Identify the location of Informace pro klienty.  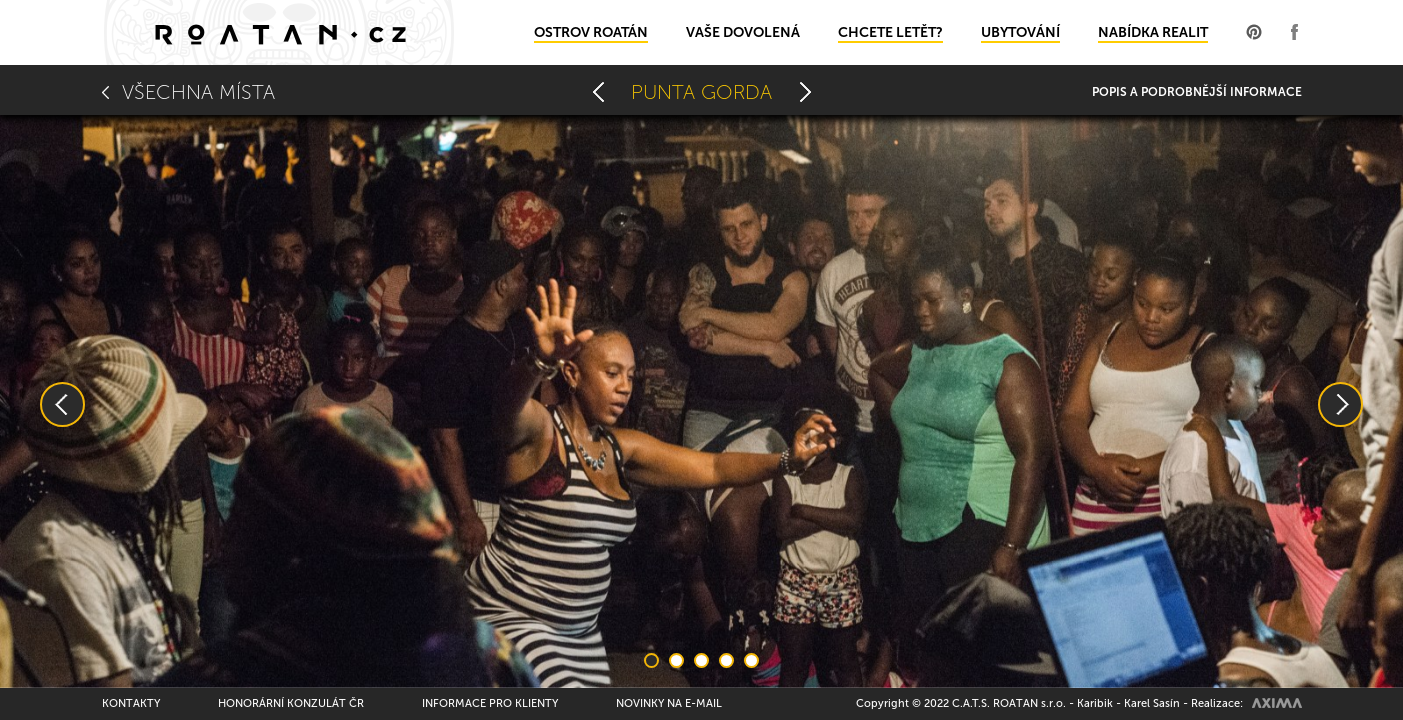
(490, 703).